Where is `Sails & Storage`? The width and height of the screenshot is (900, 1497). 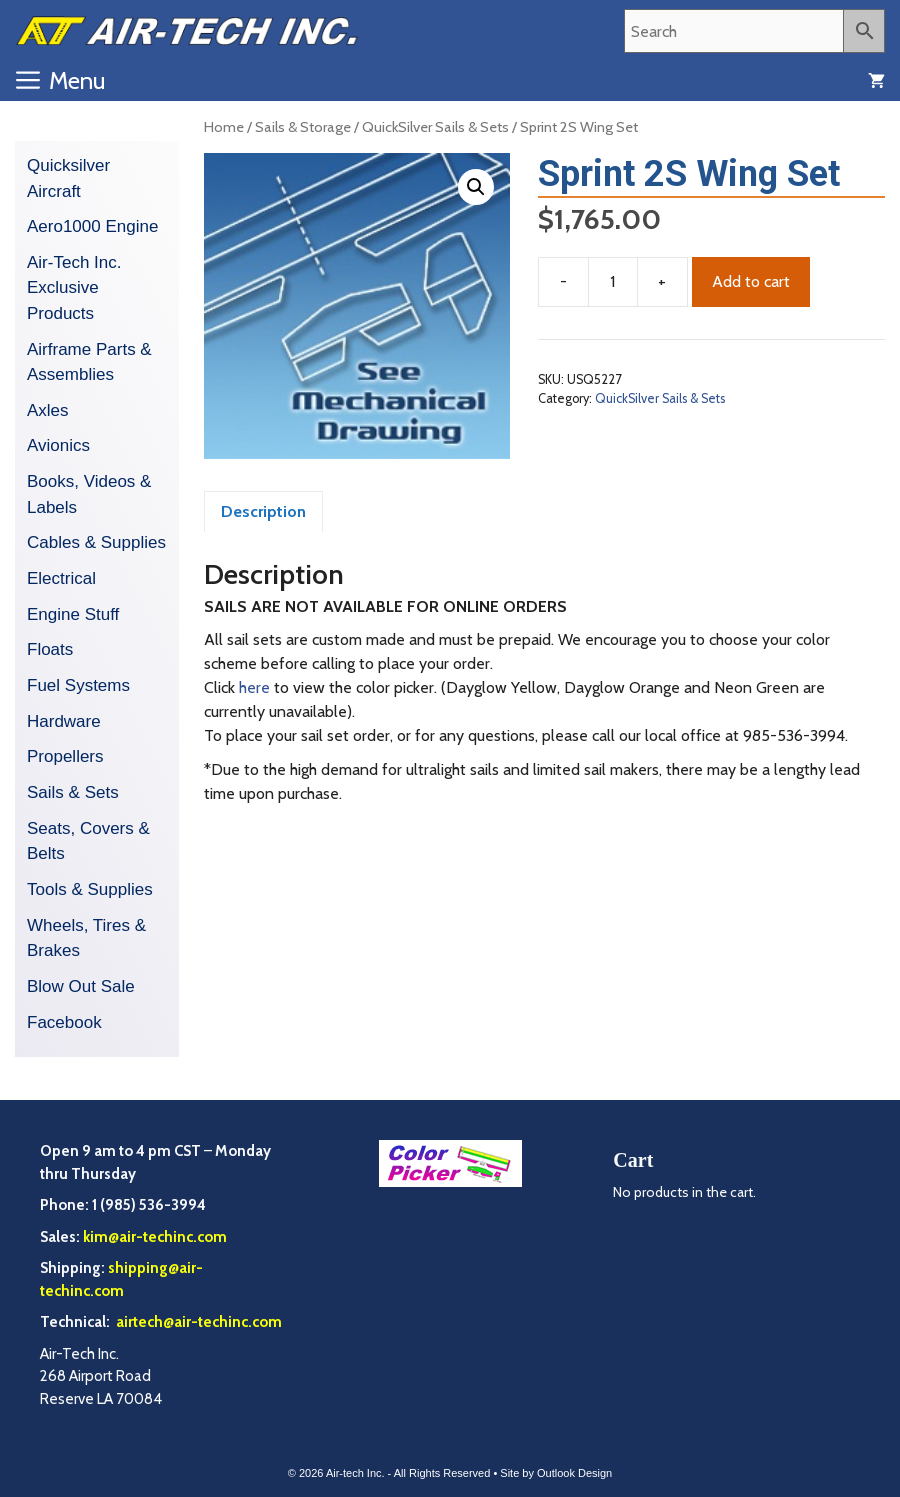
Sails & Storage is located at coordinates (303, 127).